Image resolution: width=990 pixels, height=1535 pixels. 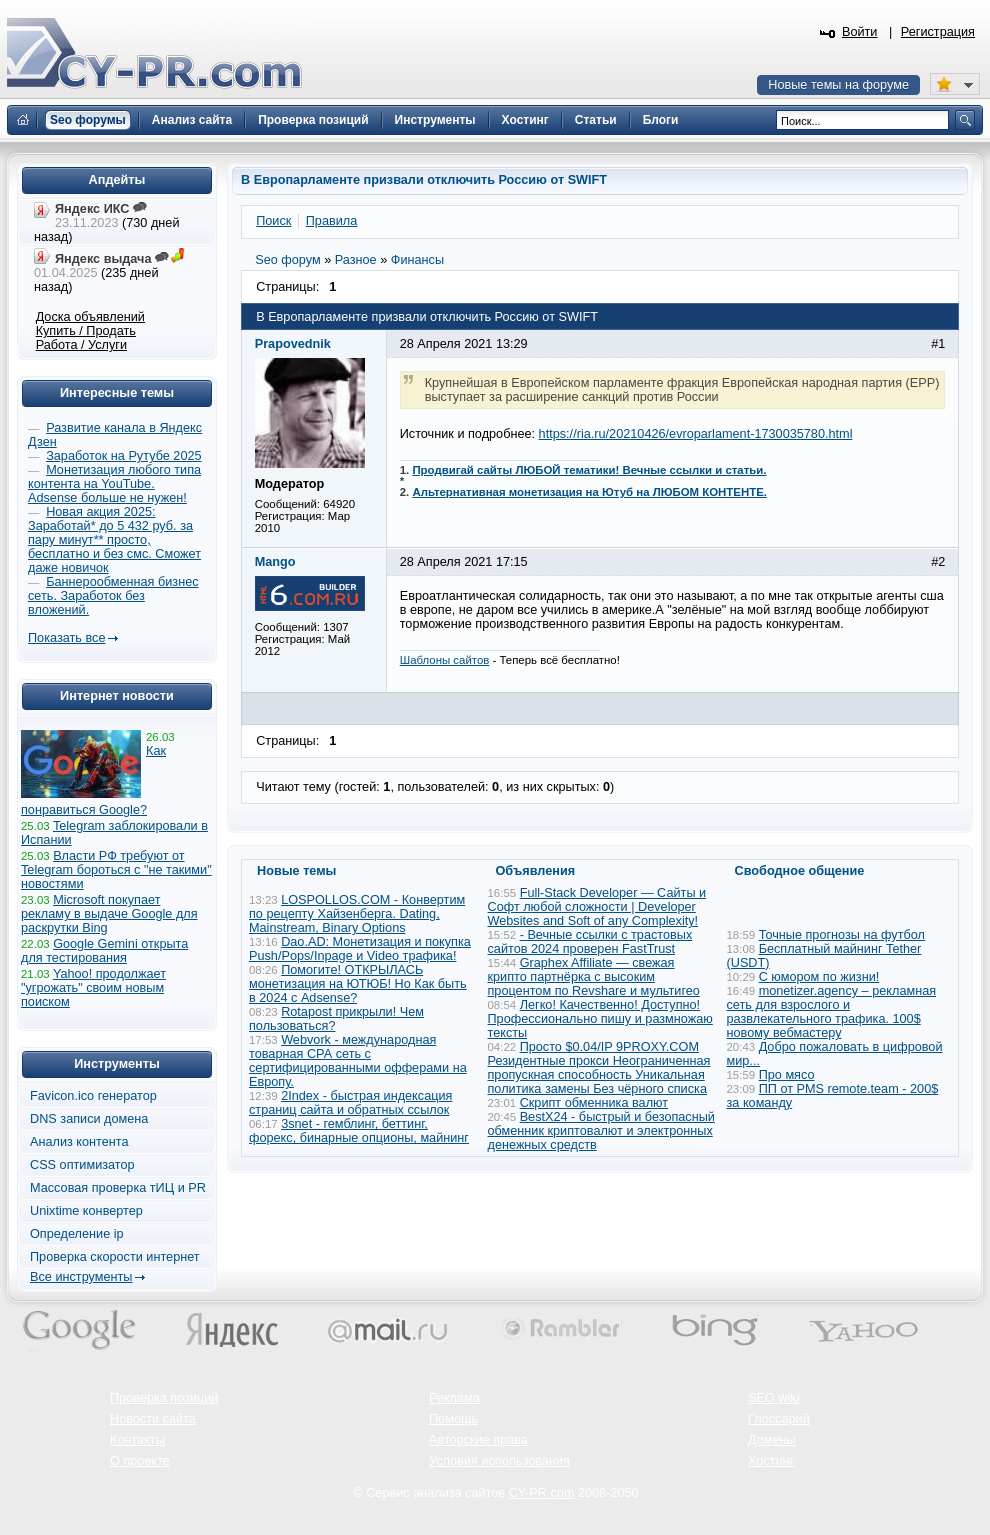 What do you see at coordinates (81, 1277) in the screenshot?
I see `Все инструменты` at bounding box center [81, 1277].